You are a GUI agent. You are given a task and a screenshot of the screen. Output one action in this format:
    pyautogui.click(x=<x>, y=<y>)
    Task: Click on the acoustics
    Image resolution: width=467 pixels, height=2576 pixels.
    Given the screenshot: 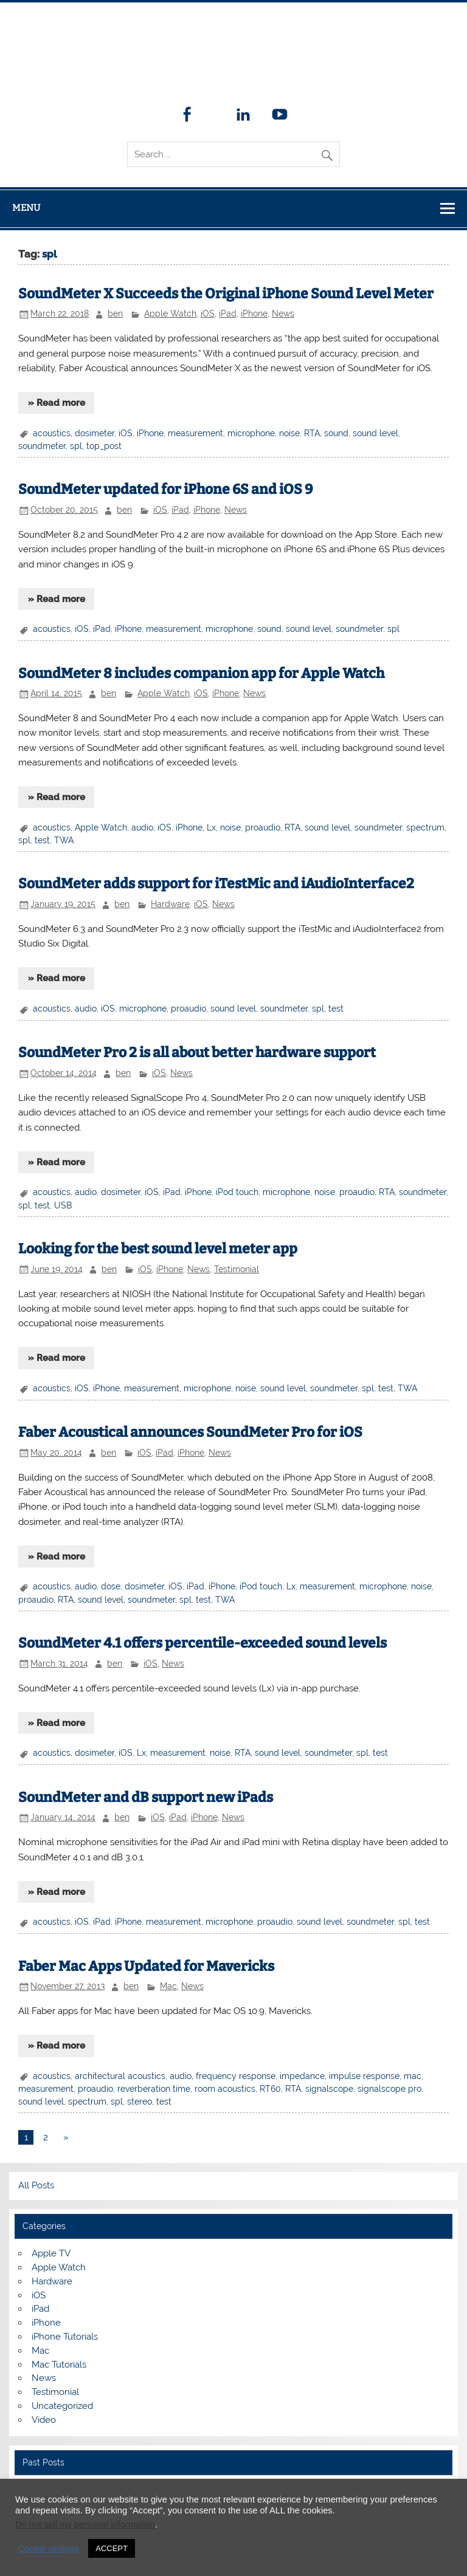 What is the action you would take?
    pyautogui.click(x=52, y=433)
    